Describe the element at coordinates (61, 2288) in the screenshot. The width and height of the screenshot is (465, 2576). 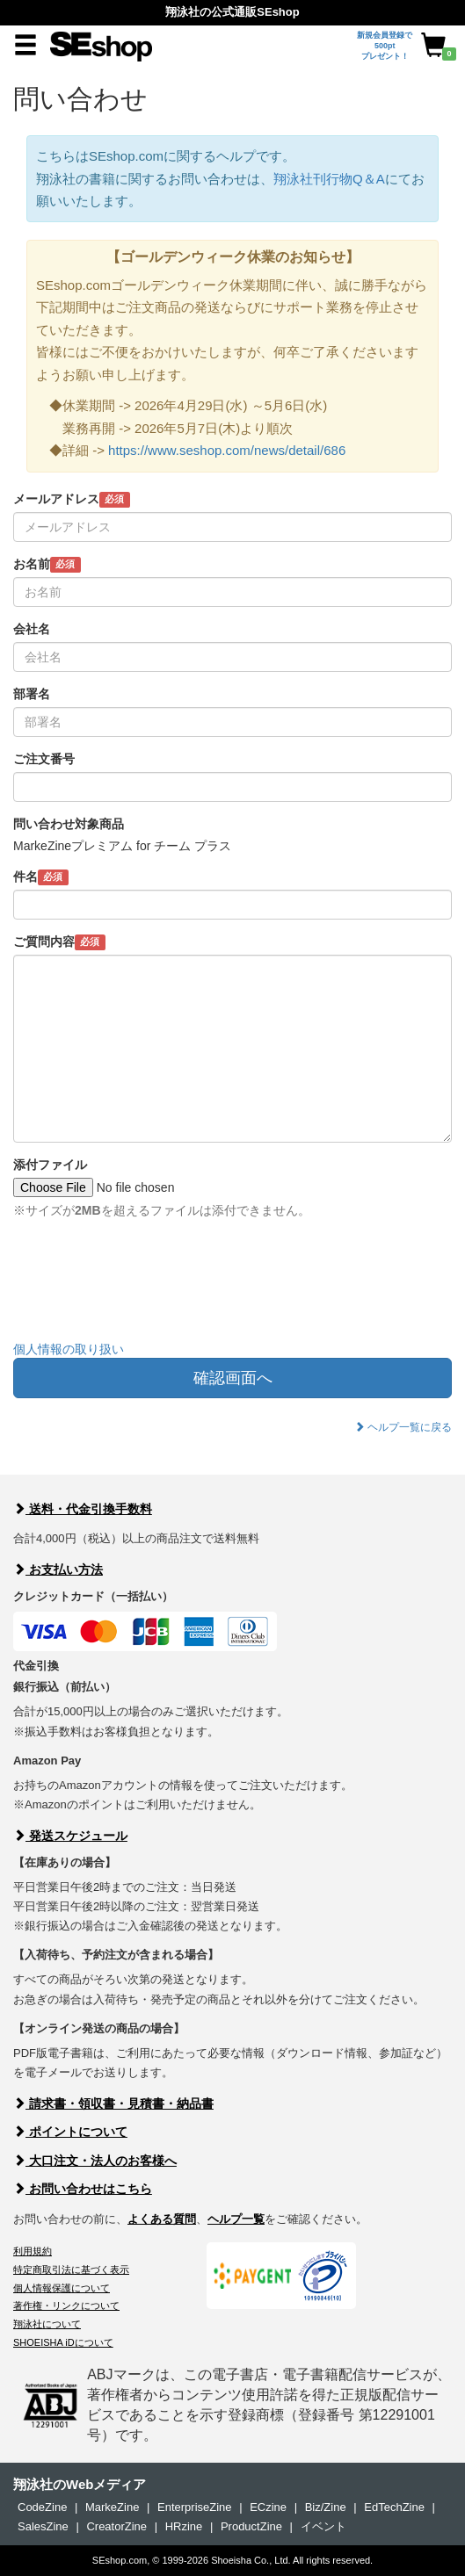
I see `個人情報保護について` at that location.